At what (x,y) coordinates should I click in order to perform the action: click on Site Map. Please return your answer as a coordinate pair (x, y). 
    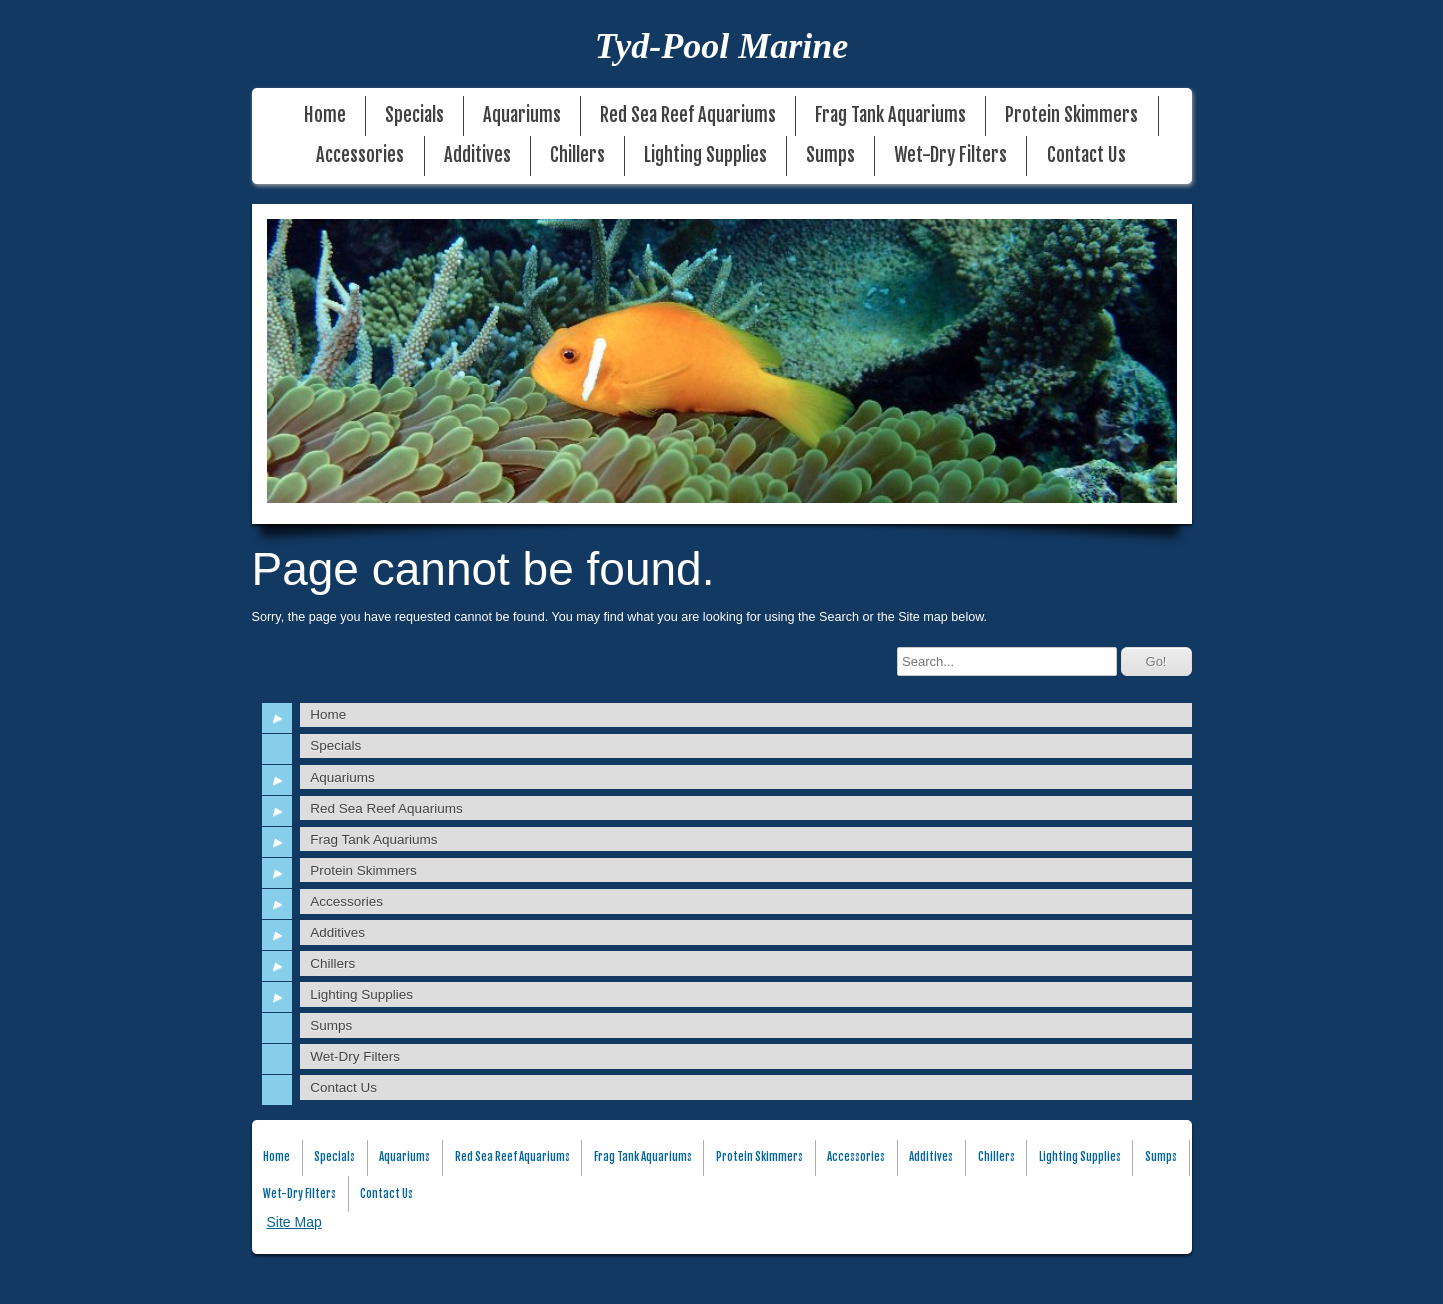
    Looking at the image, I should click on (294, 1222).